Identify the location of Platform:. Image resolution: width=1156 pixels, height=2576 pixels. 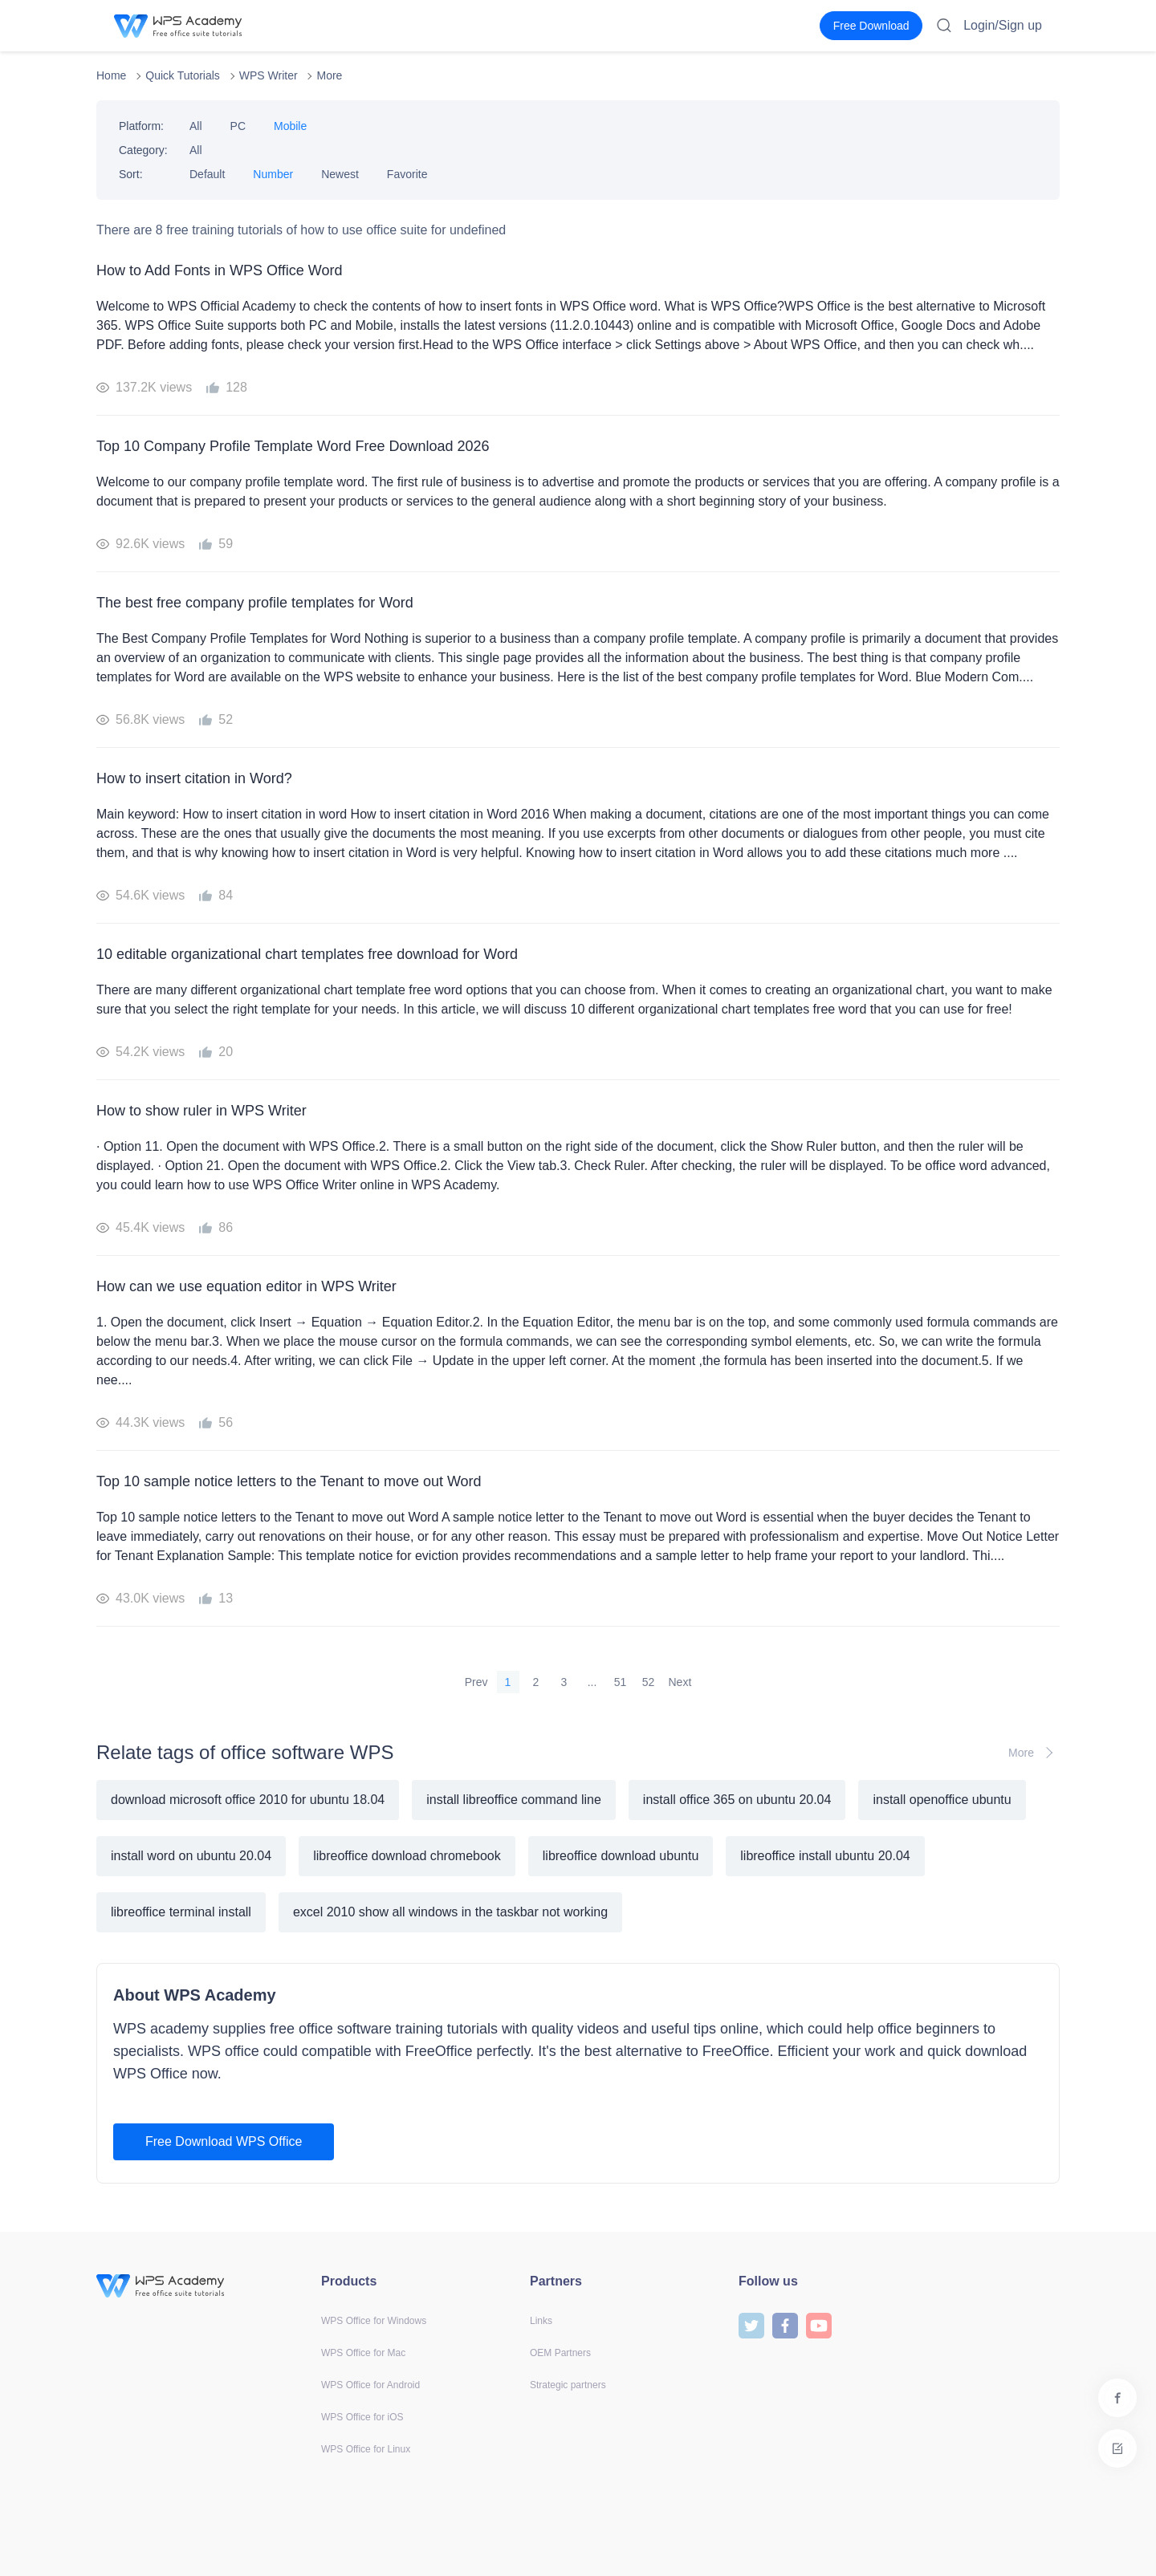
(141, 126).